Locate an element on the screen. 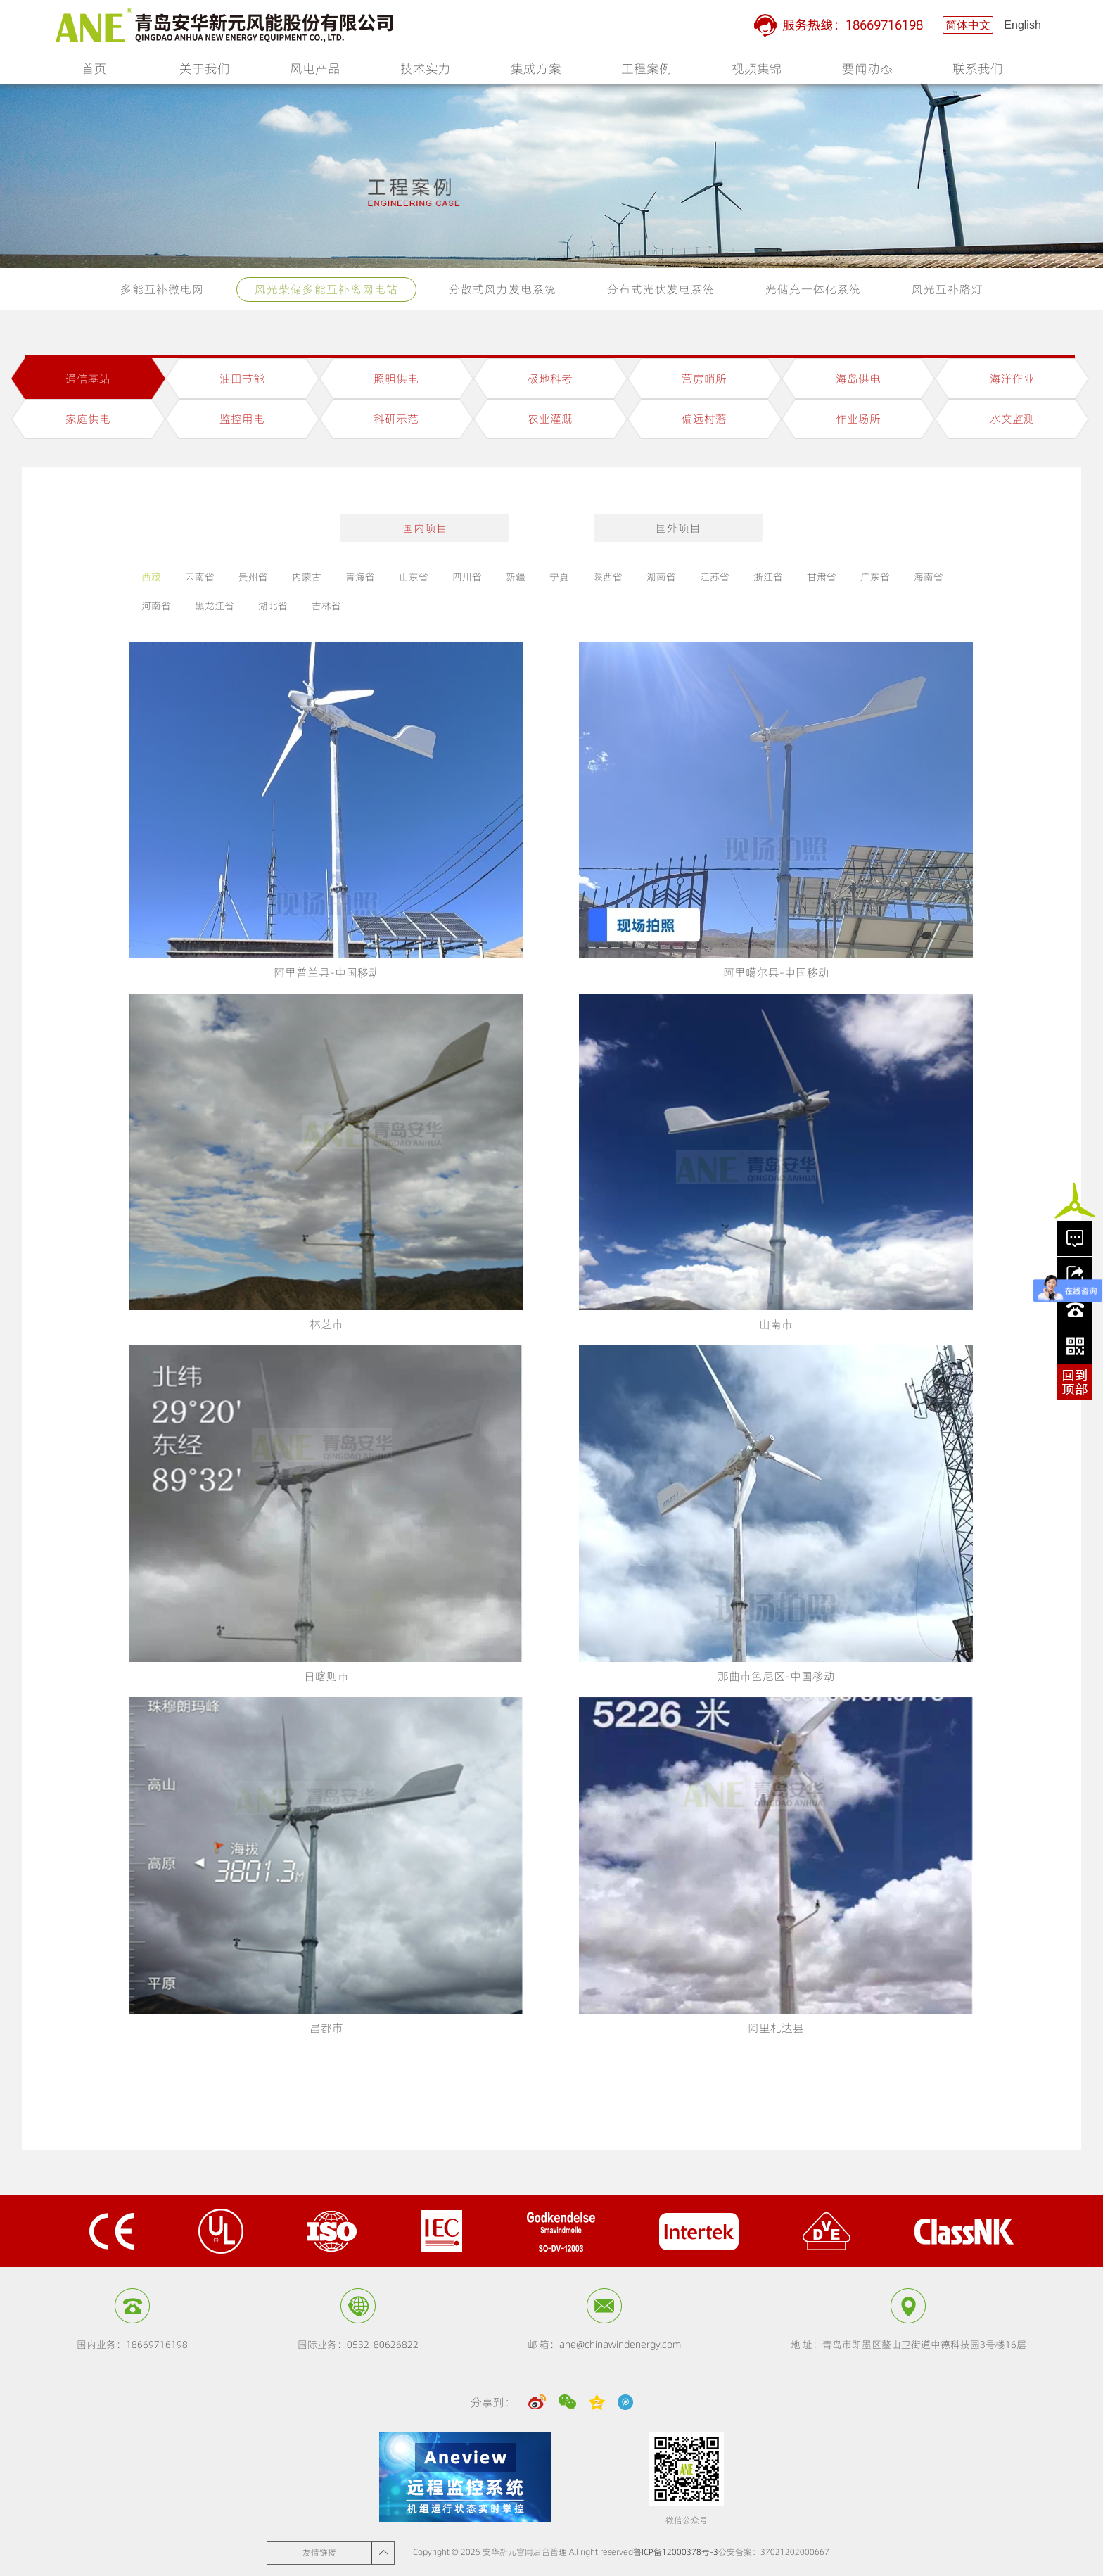 The width and height of the screenshot is (1103, 2576). 海洋作业 is located at coordinates (1012, 378).